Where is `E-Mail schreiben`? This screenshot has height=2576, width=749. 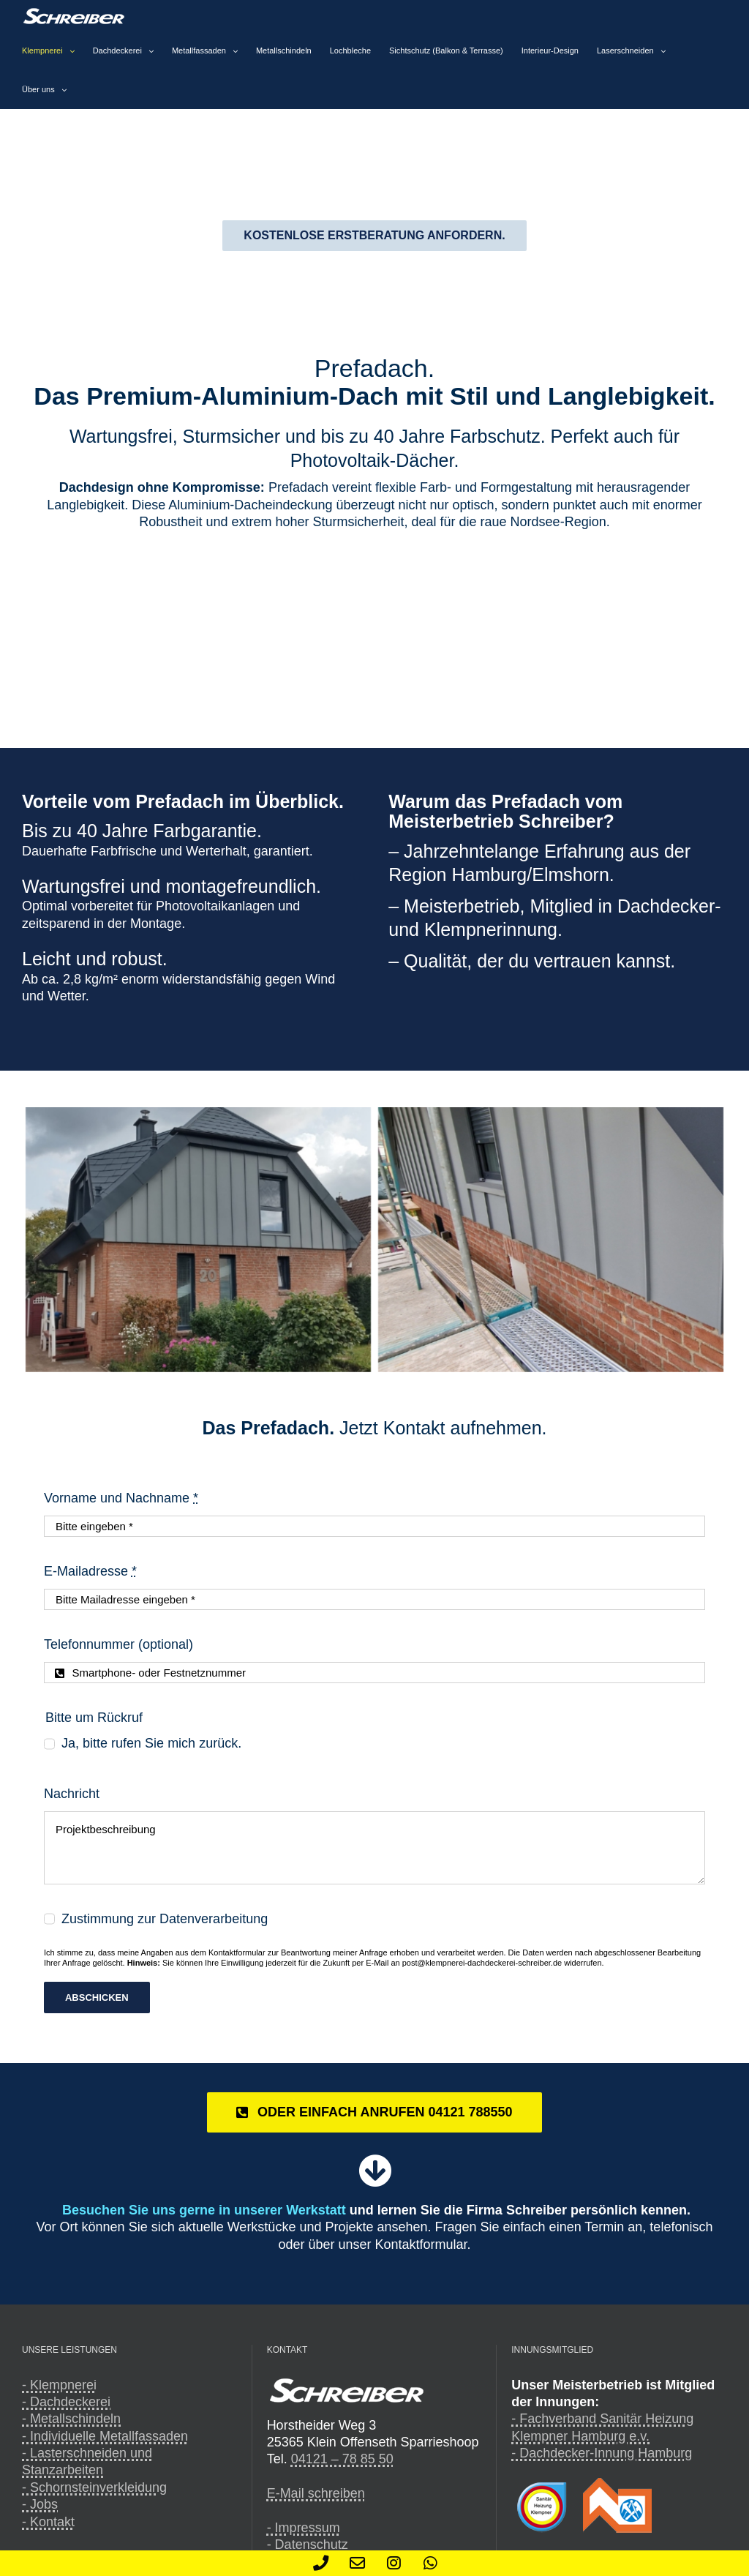 E-Mail schreiben is located at coordinates (316, 2493).